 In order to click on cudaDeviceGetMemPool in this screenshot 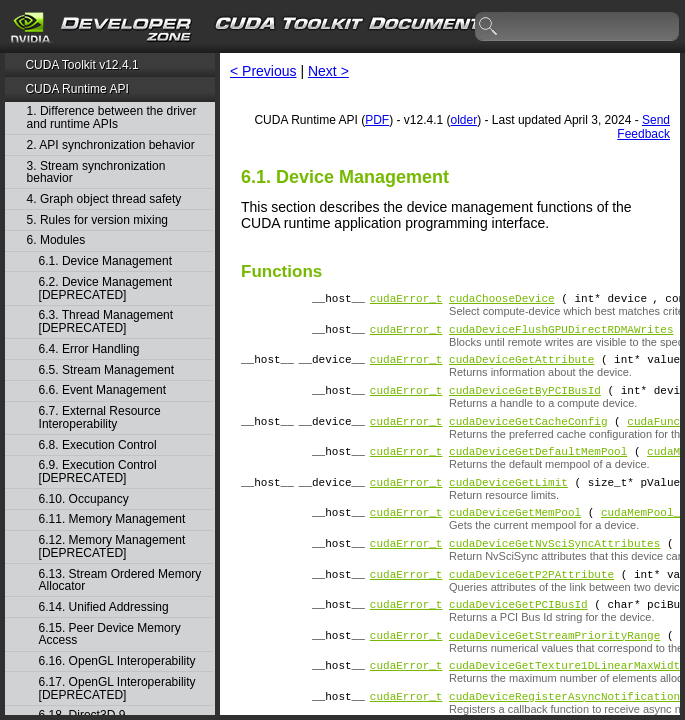, I will do `click(515, 535)`.